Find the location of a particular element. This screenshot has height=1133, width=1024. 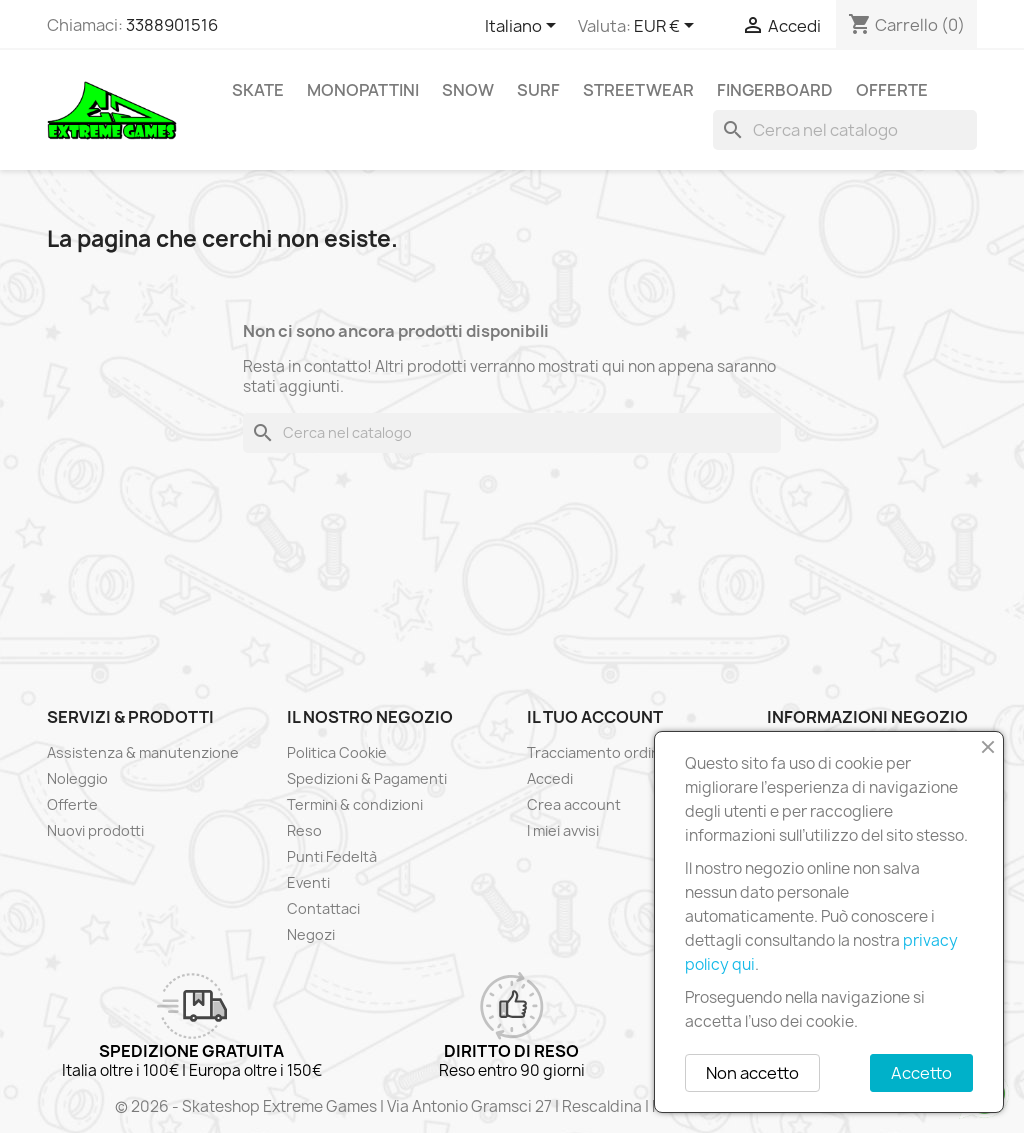

3388901516 is located at coordinates (172, 25).